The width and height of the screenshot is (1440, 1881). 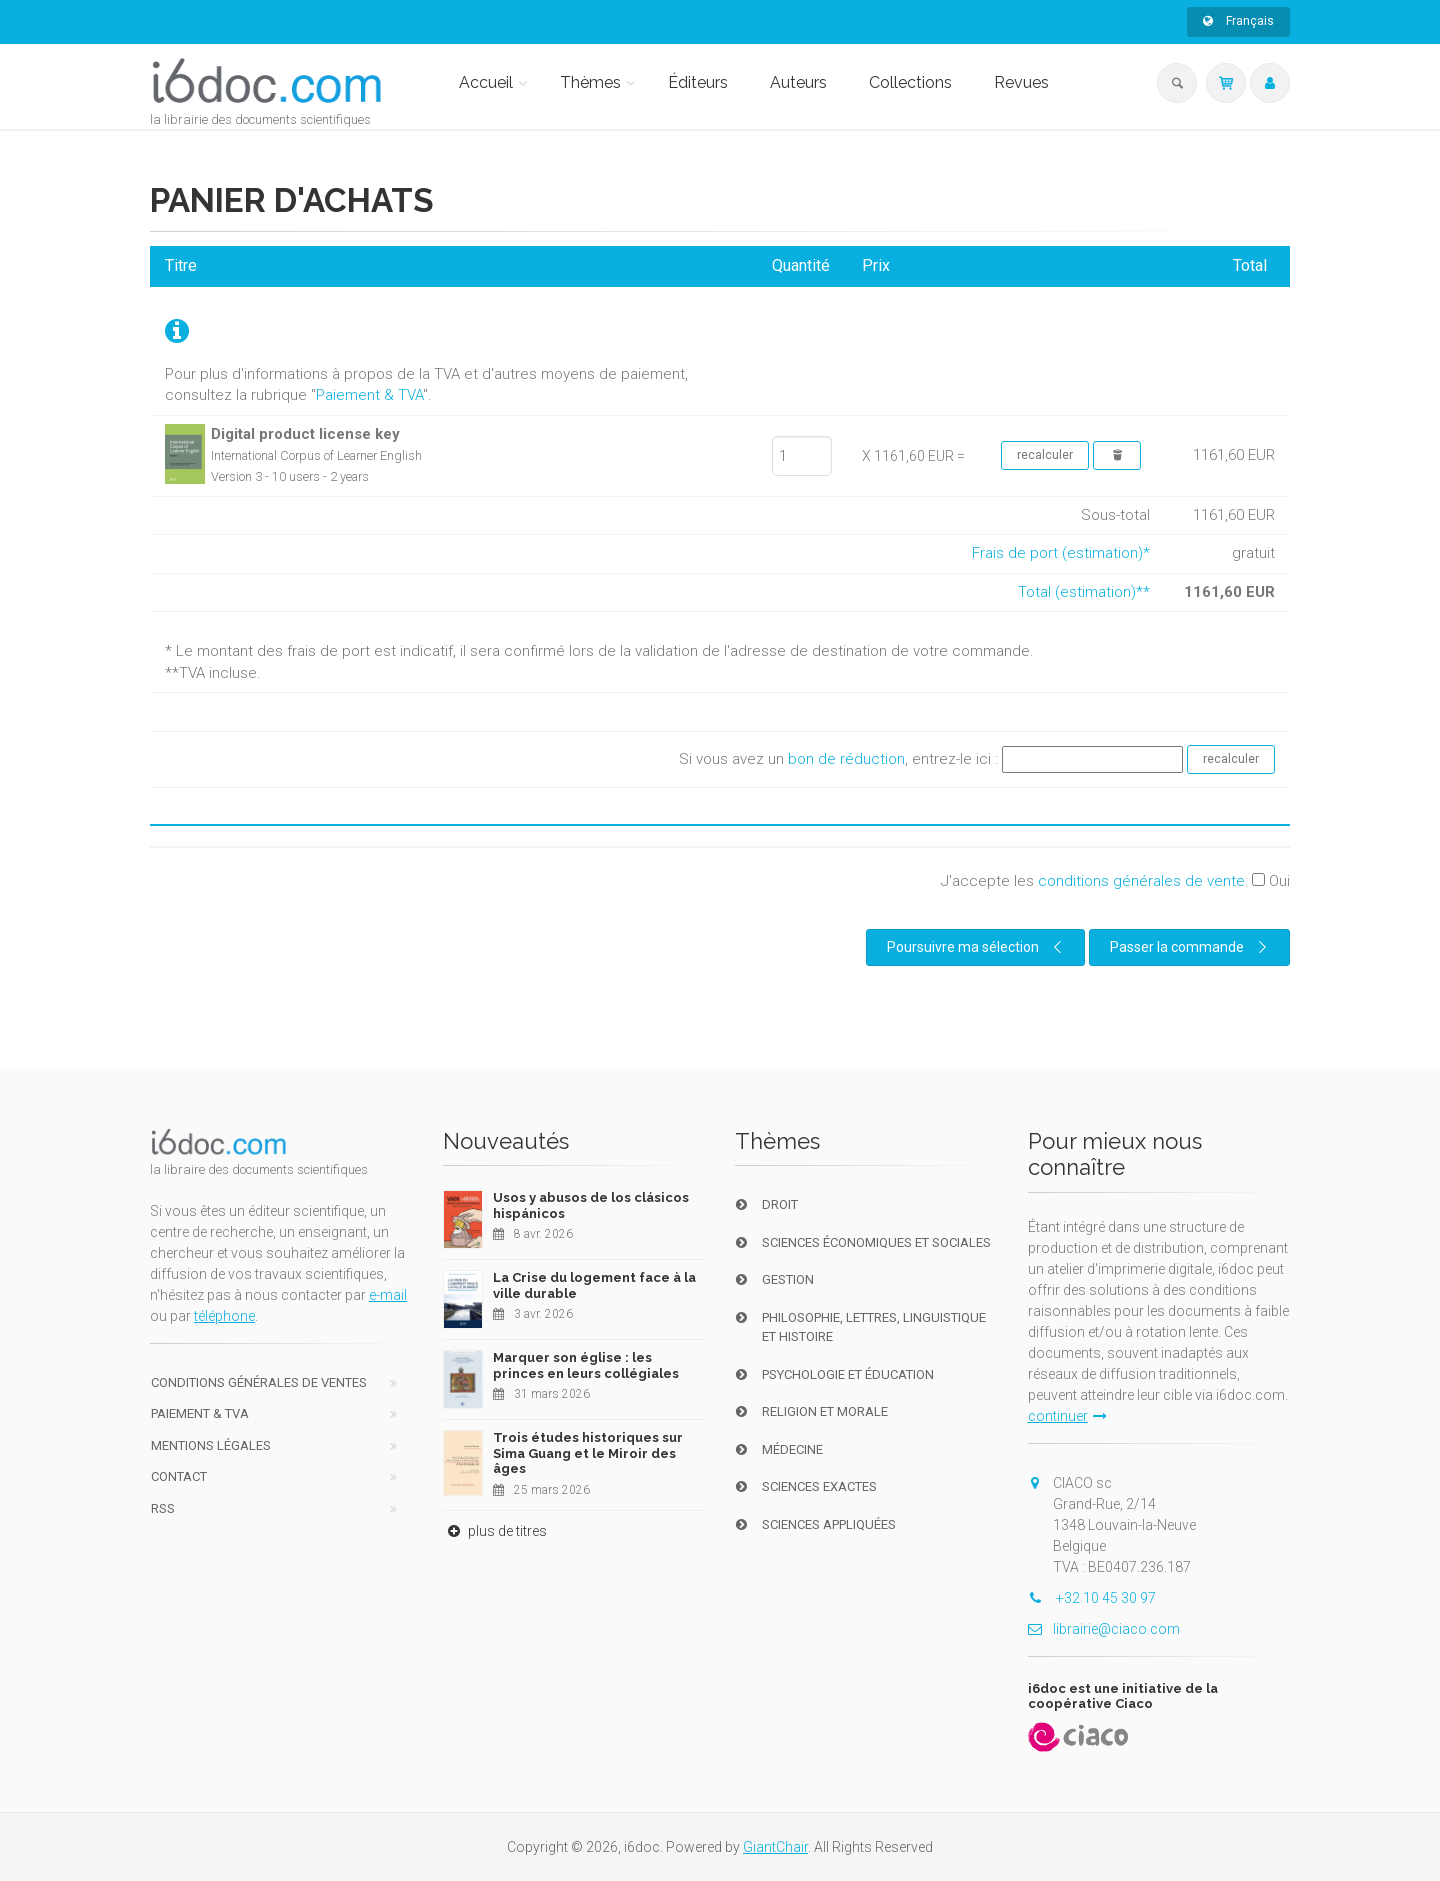 What do you see at coordinates (1067, 1416) in the screenshot?
I see `continuer` at bounding box center [1067, 1416].